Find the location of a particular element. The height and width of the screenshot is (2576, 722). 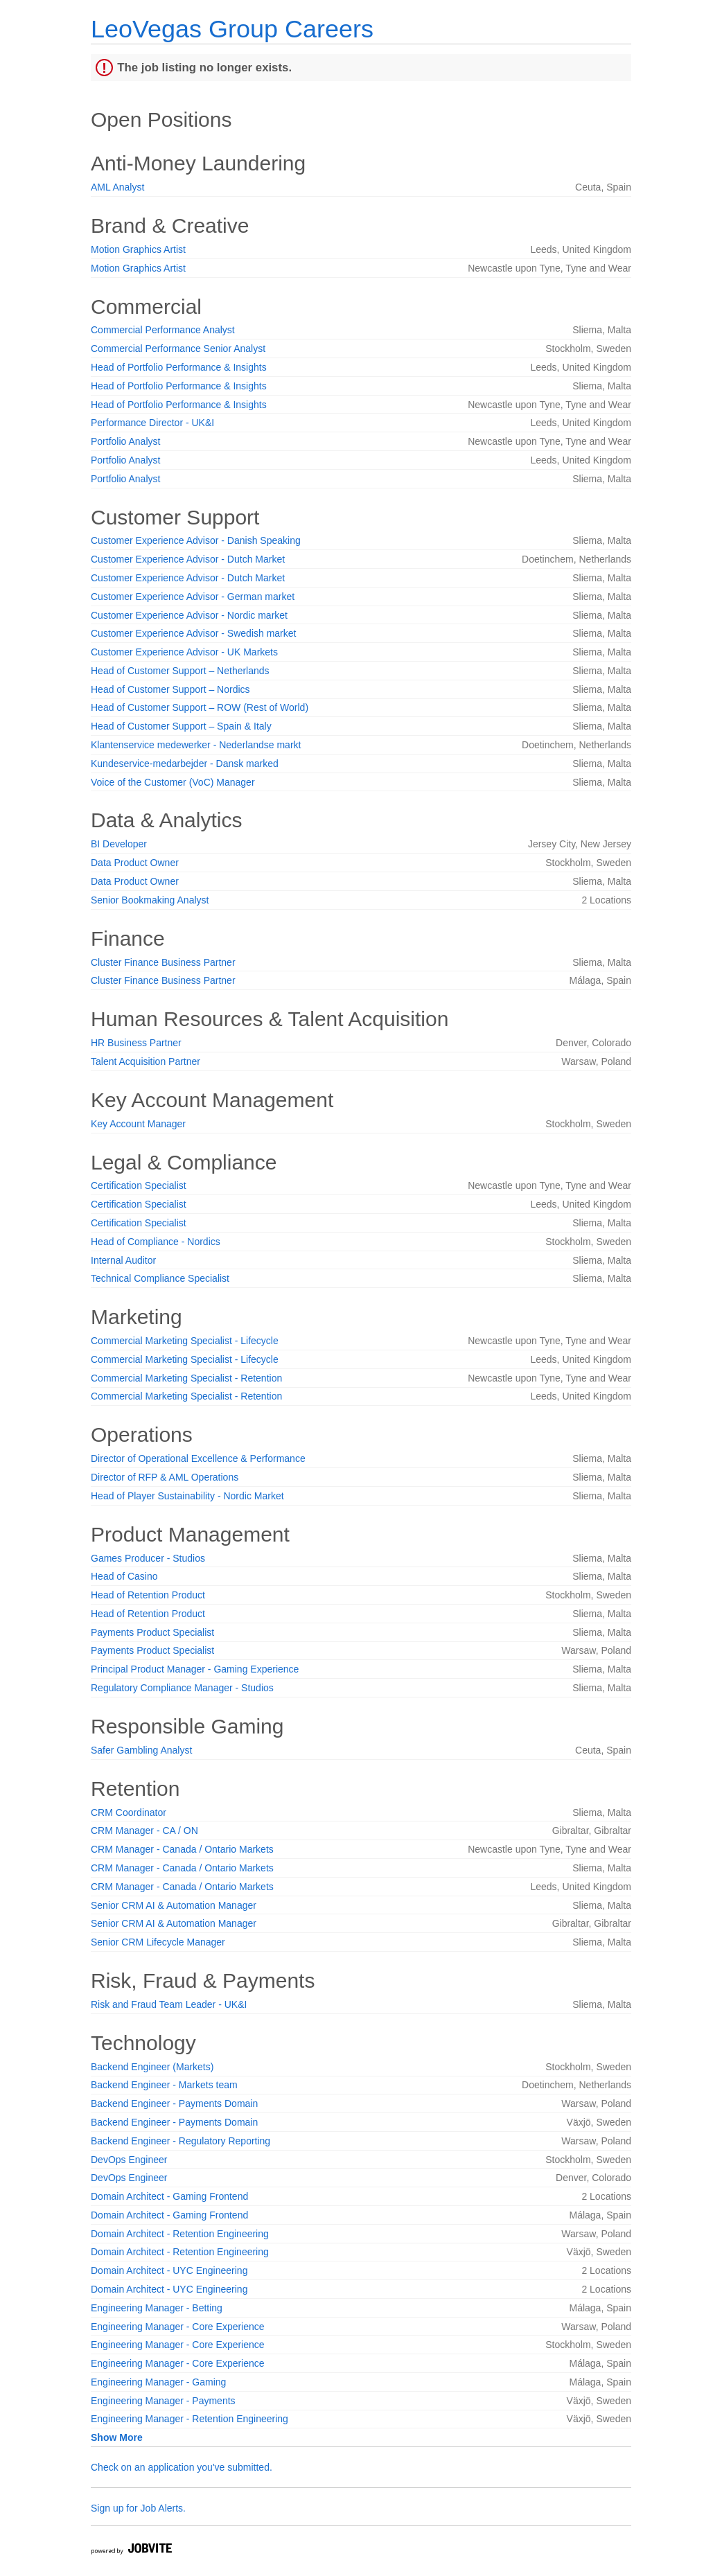

Games Producer - Studios is located at coordinates (148, 1558).